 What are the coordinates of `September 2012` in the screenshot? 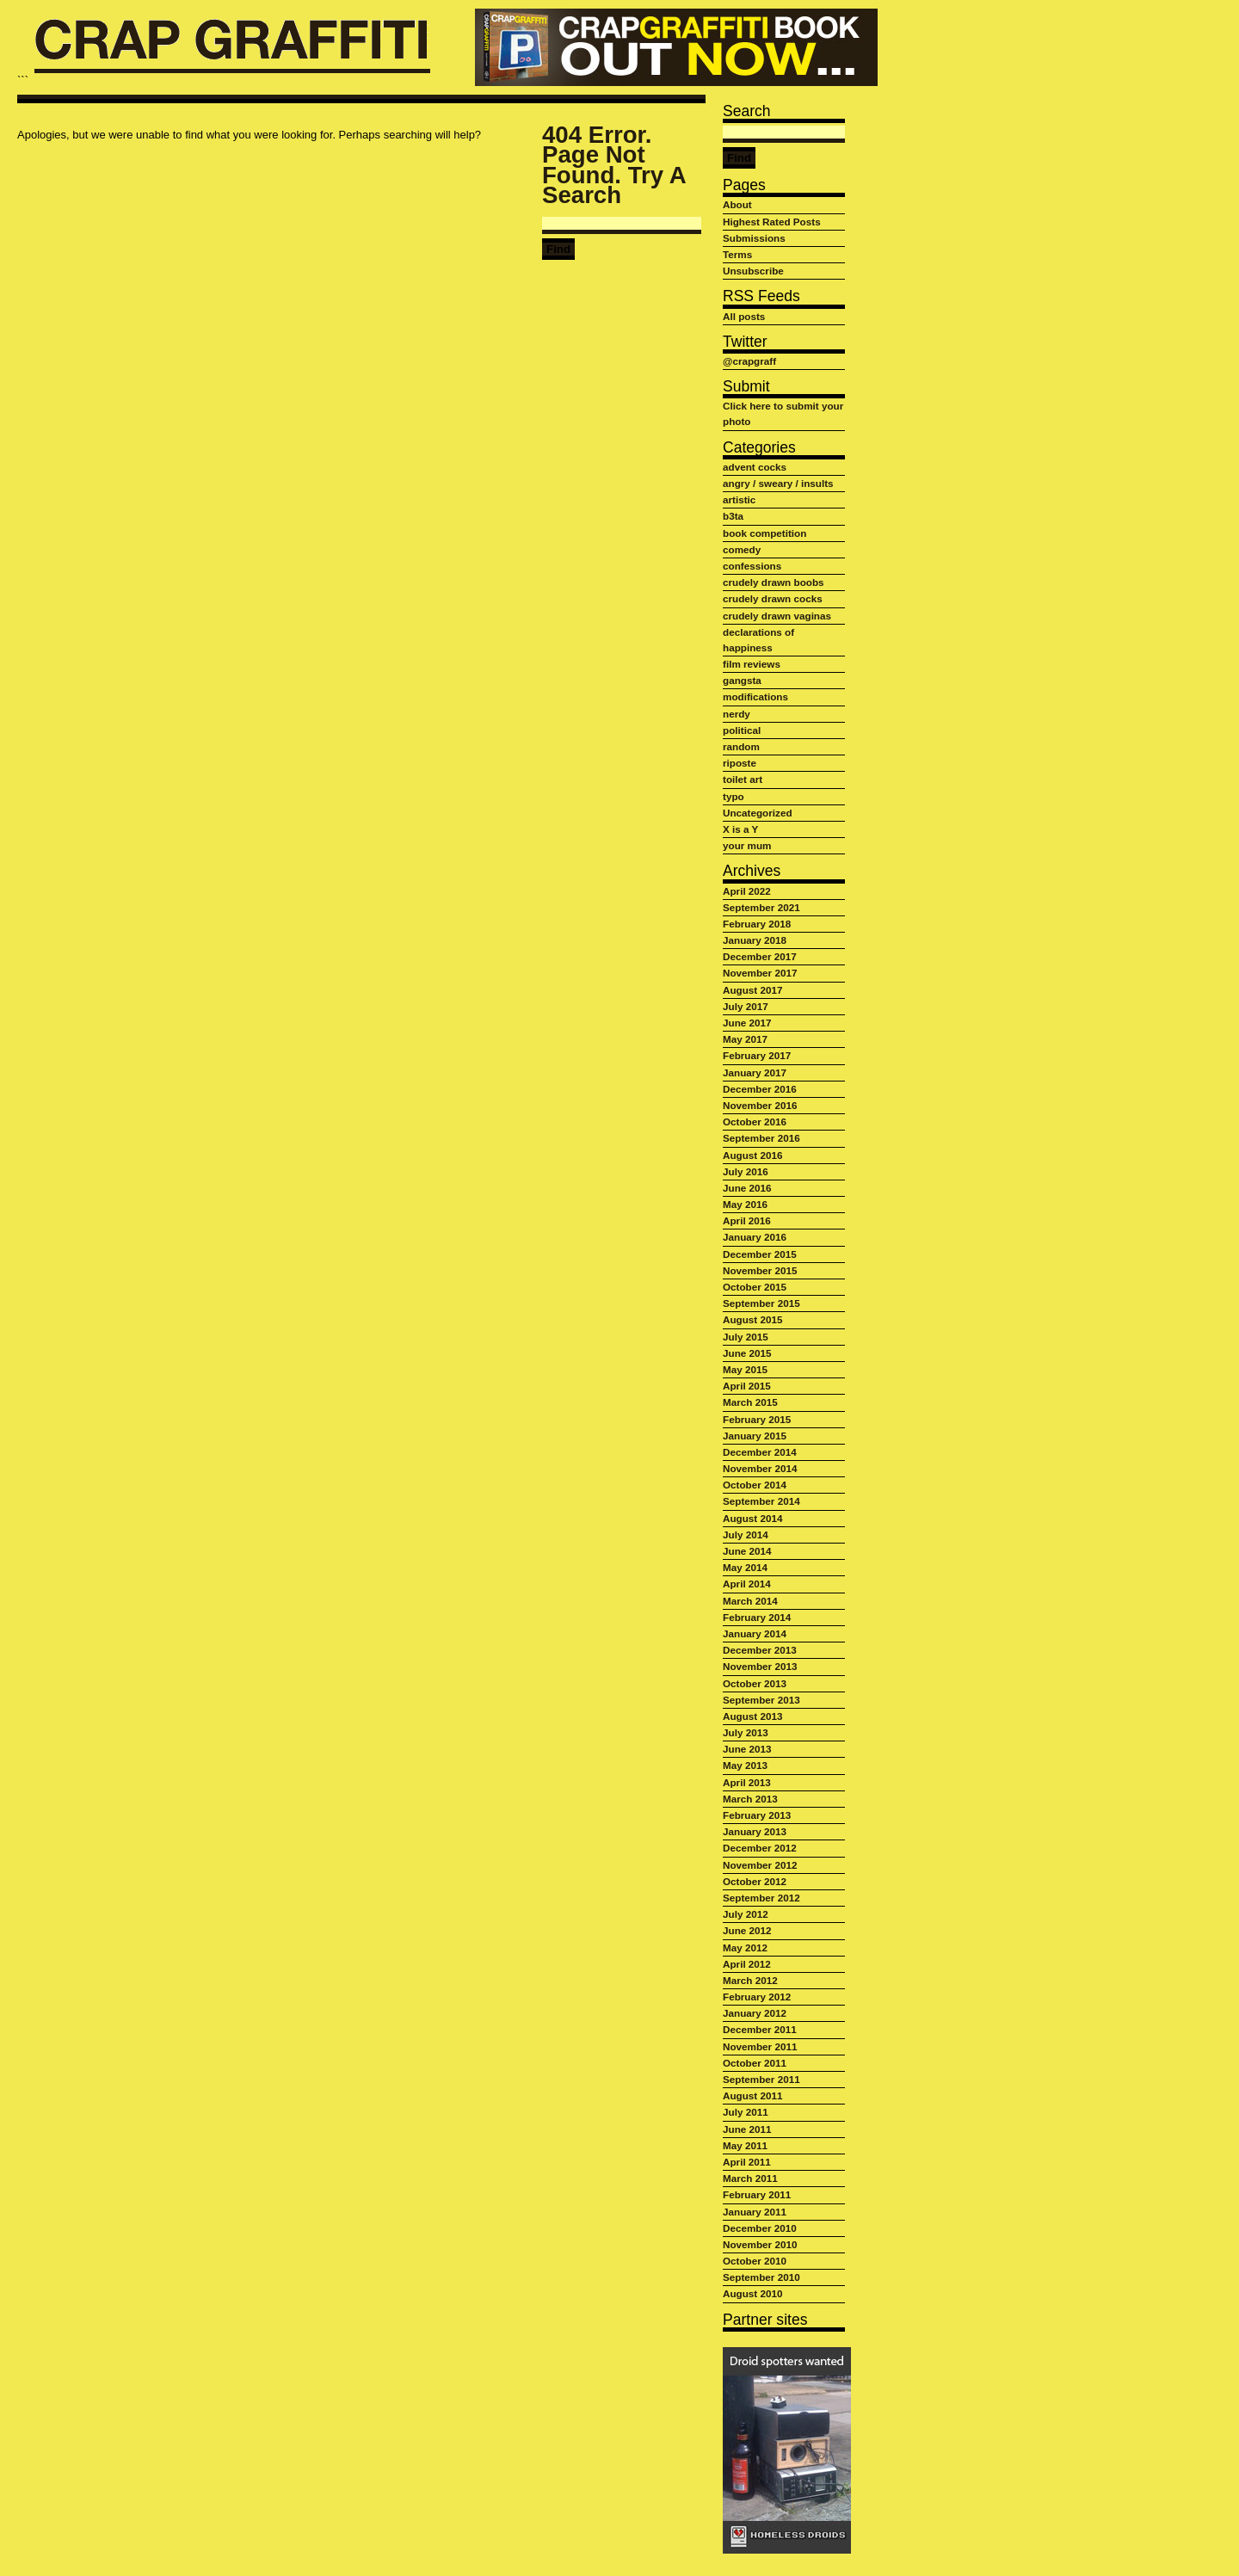 It's located at (761, 1897).